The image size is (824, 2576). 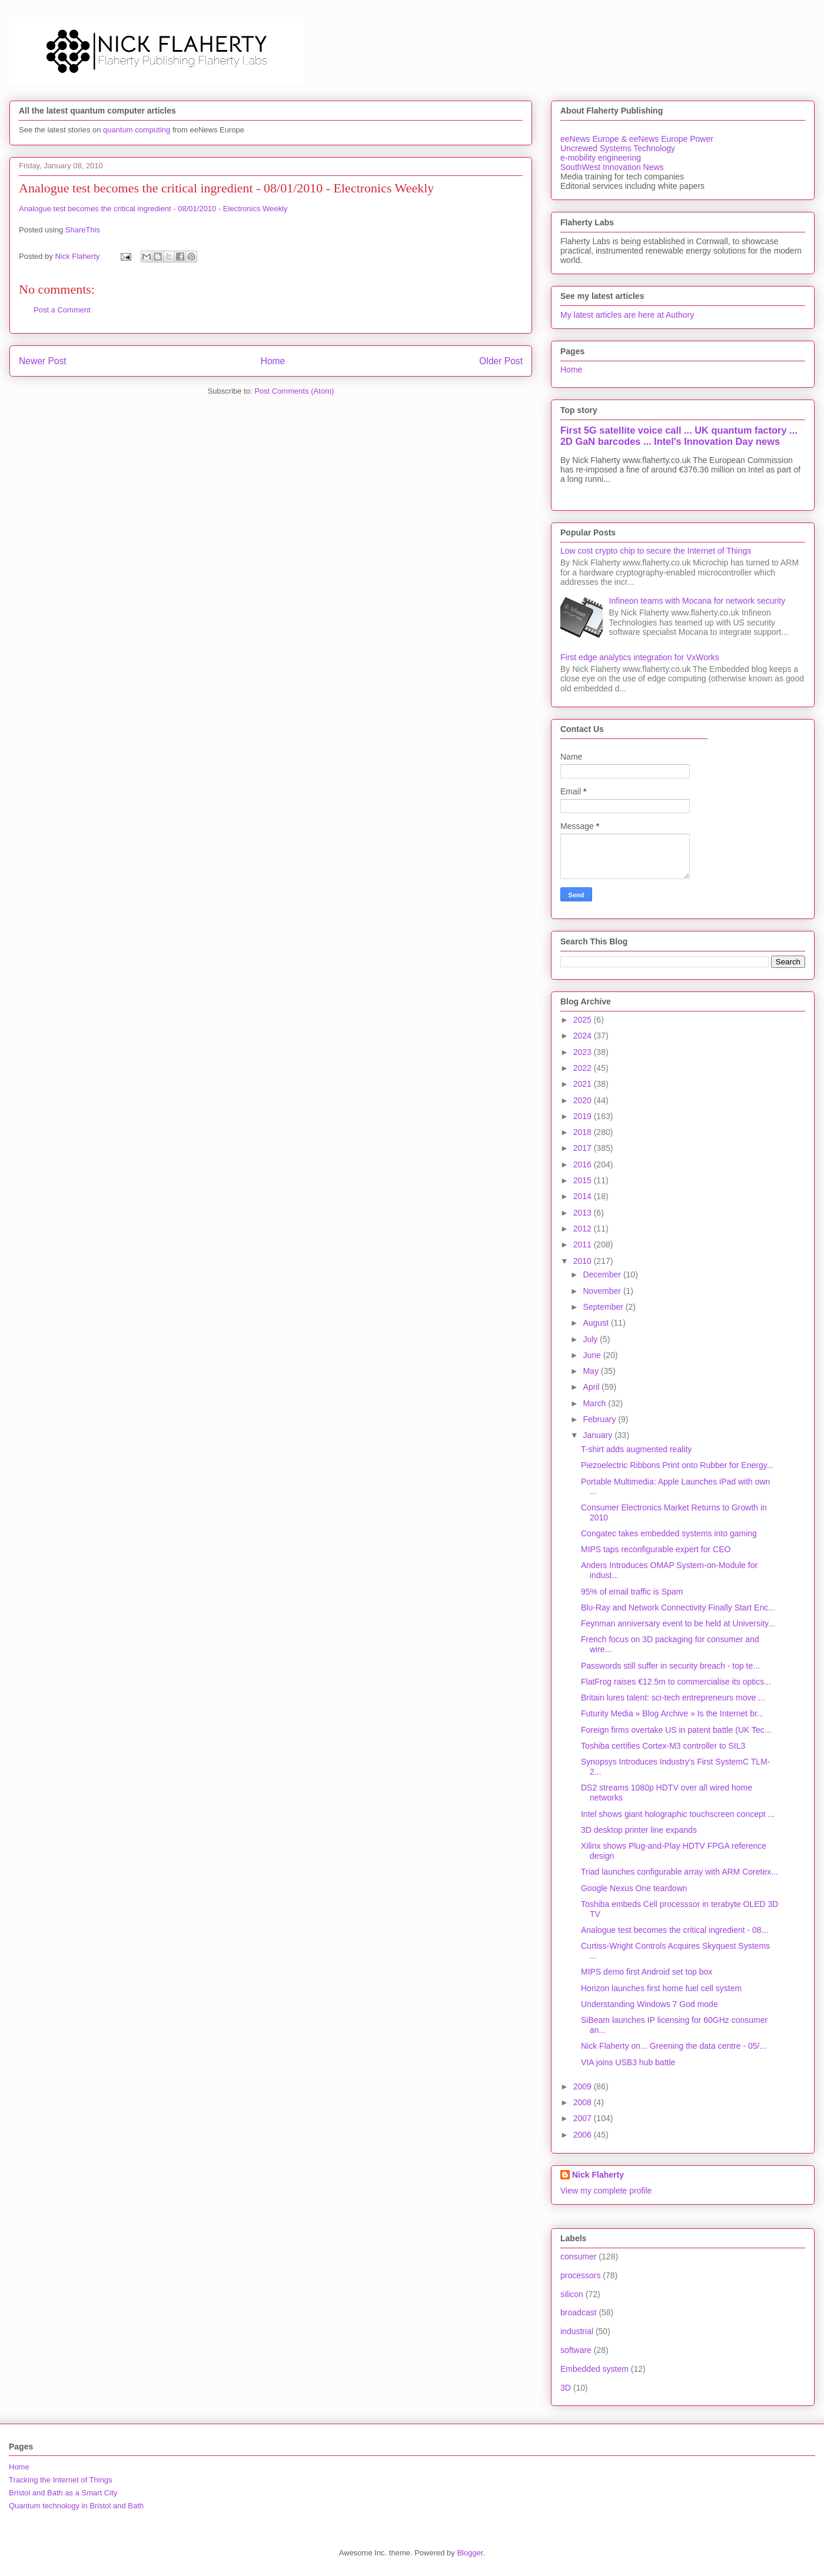 I want to click on First edge analytics integration for VxWorks, so click(x=639, y=657).